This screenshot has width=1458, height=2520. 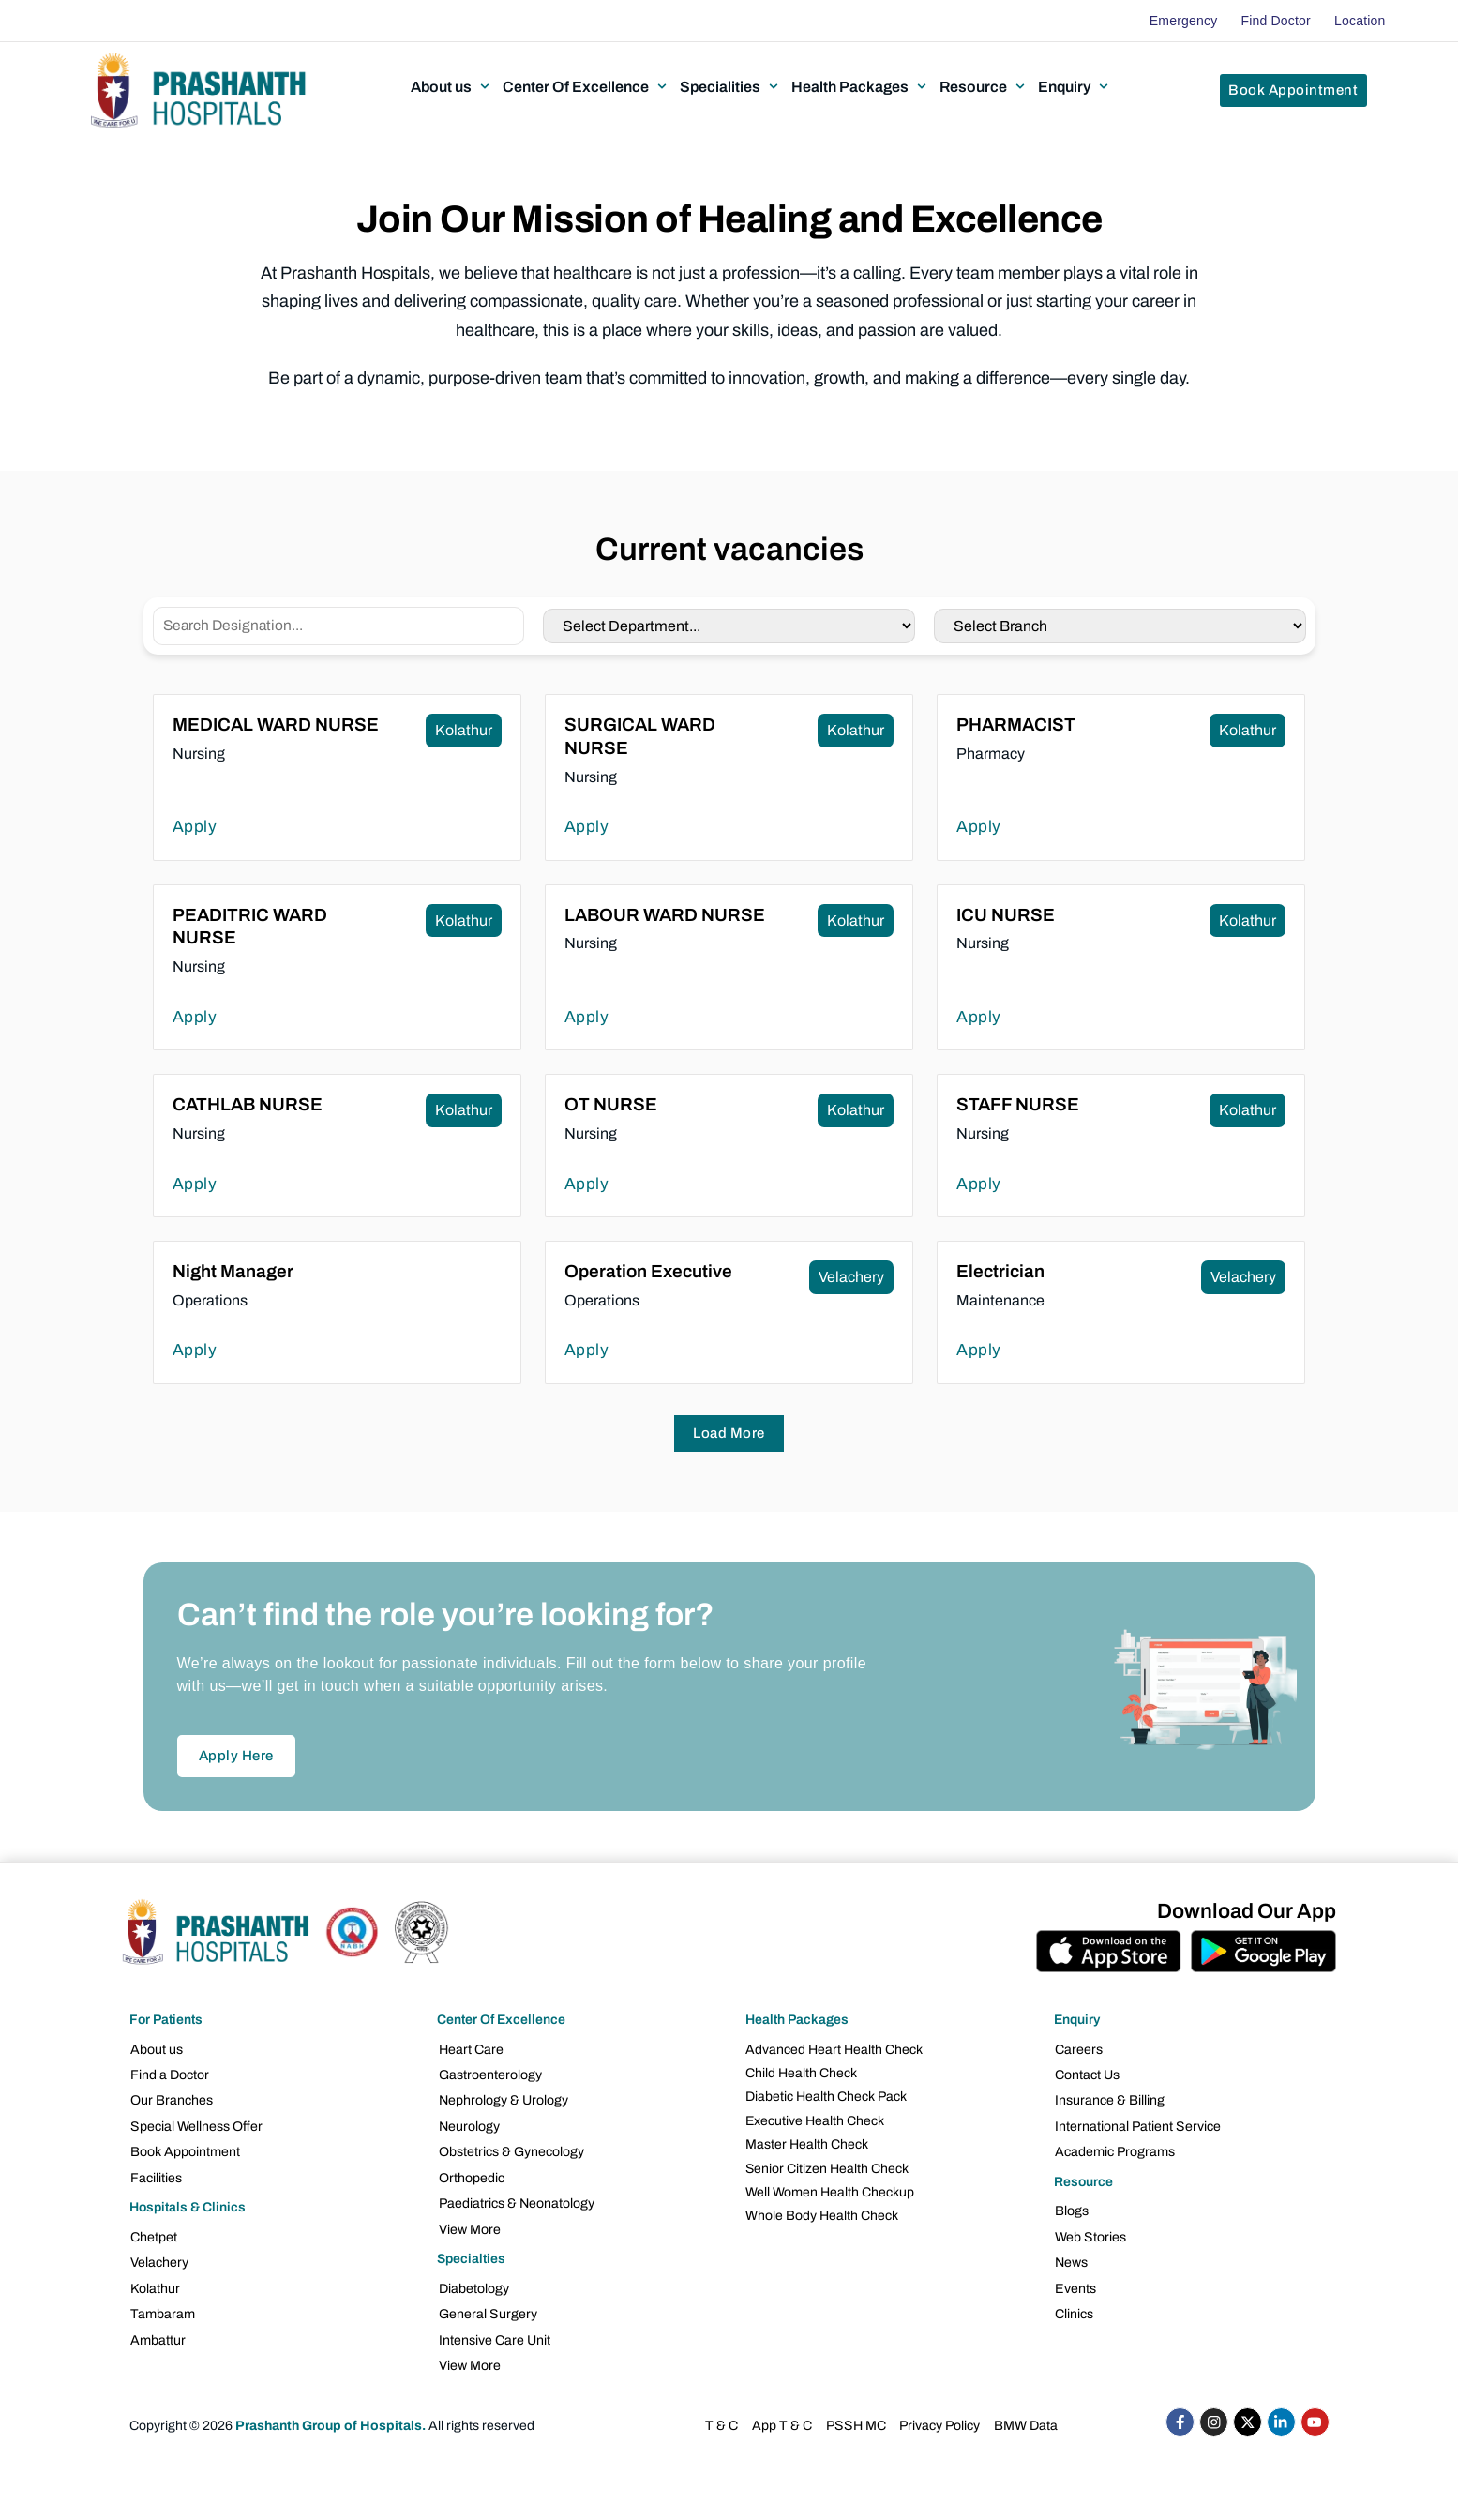 What do you see at coordinates (1074, 2307) in the screenshot?
I see `Clinics` at bounding box center [1074, 2307].